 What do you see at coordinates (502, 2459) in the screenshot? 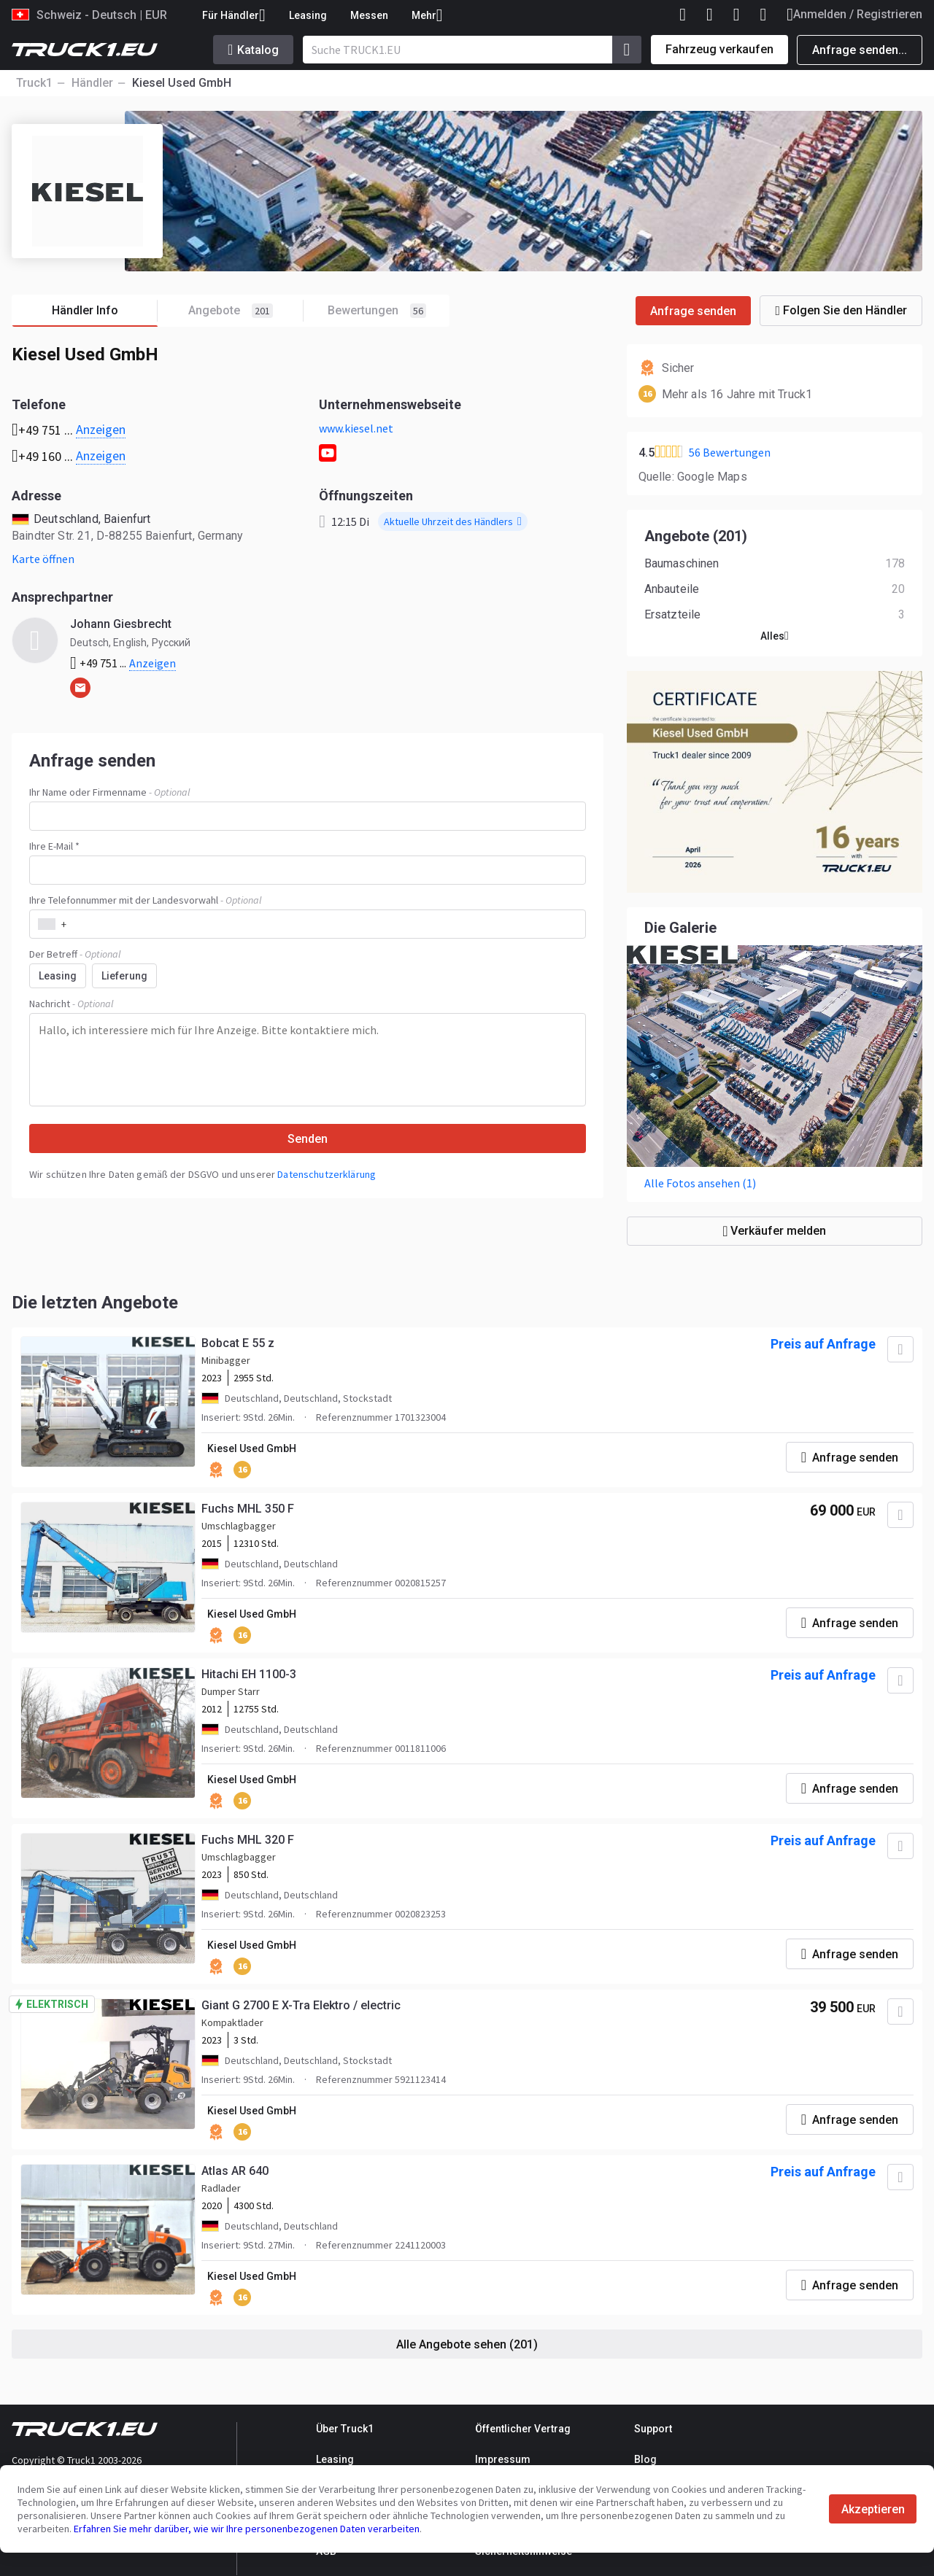
I see `Impressum` at bounding box center [502, 2459].